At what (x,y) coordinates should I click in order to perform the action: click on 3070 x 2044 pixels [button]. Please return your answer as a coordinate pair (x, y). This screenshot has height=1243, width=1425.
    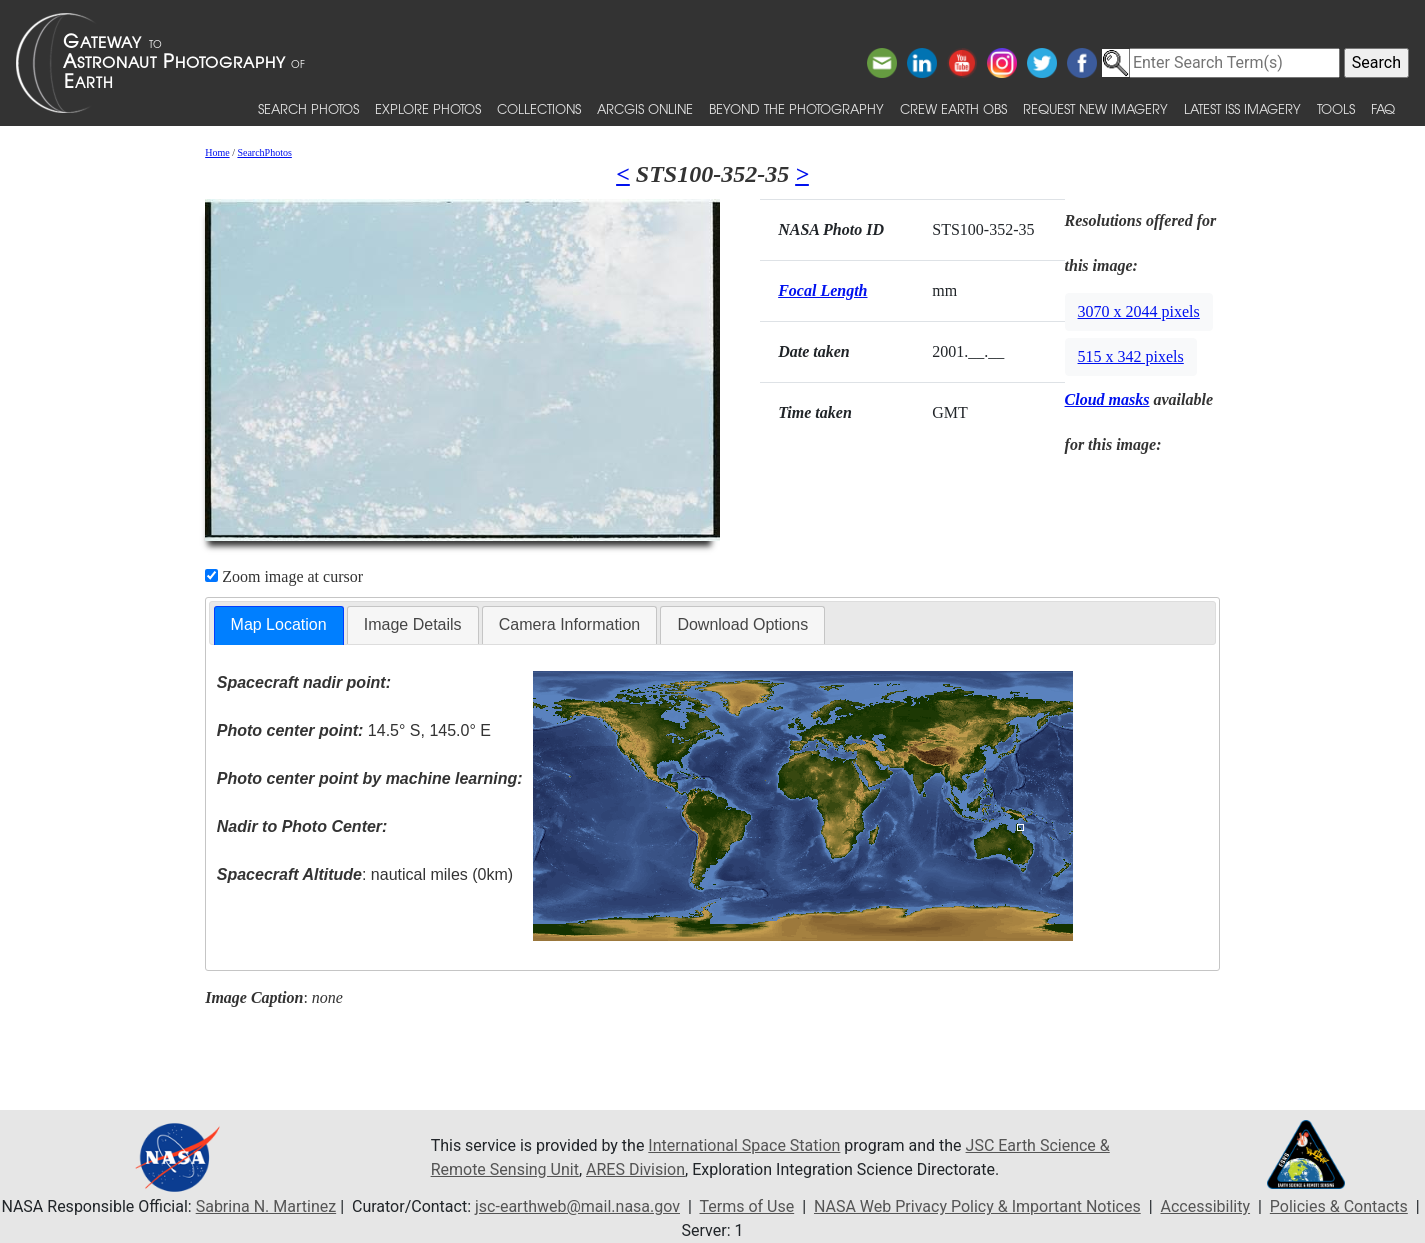
    Looking at the image, I should click on (1139, 311).